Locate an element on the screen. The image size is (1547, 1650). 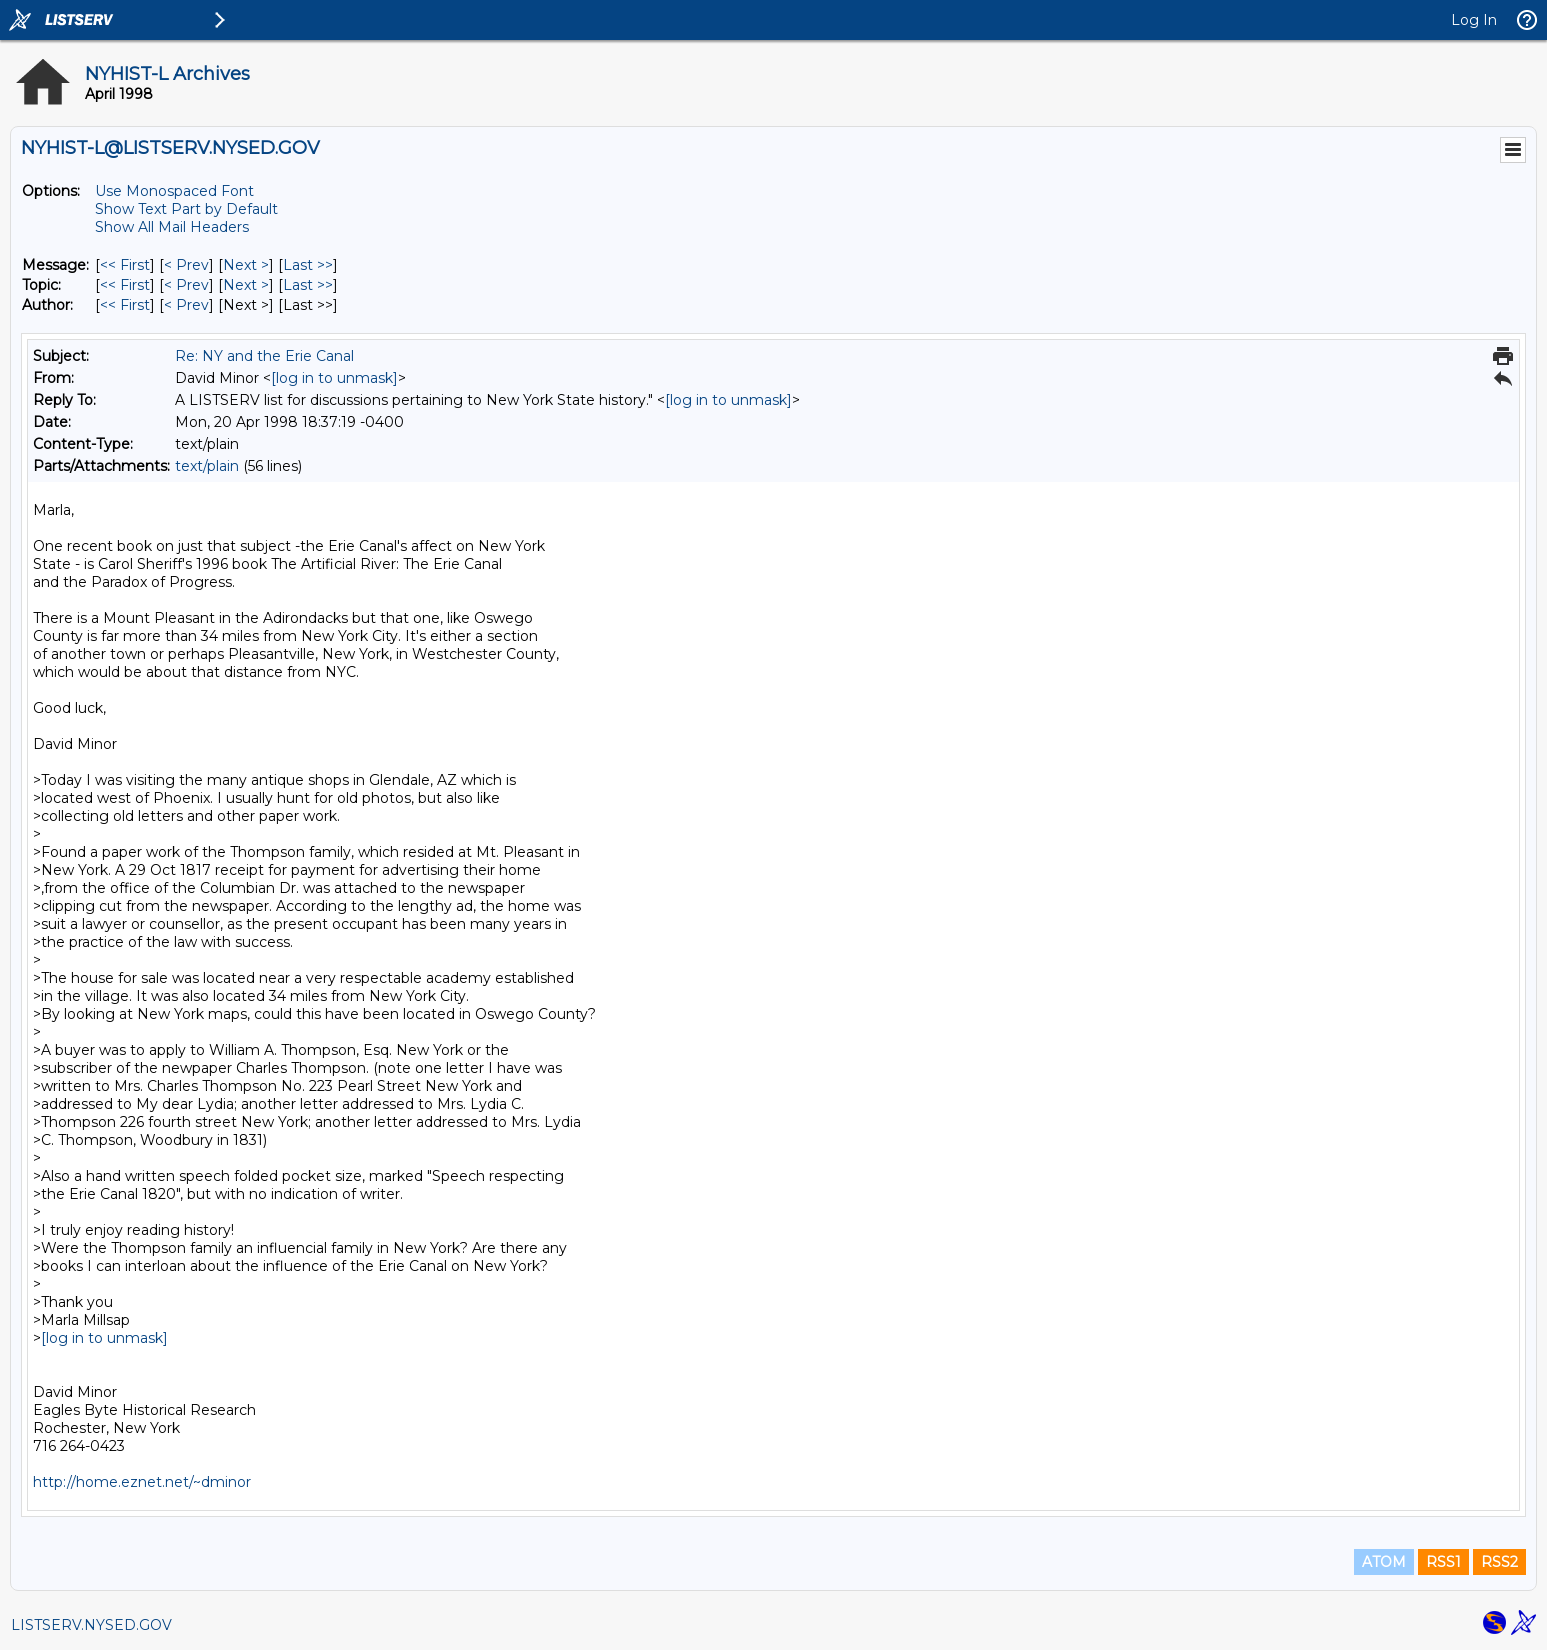
LISTSERV.NYSED.GOV is located at coordinates (91, 1625).